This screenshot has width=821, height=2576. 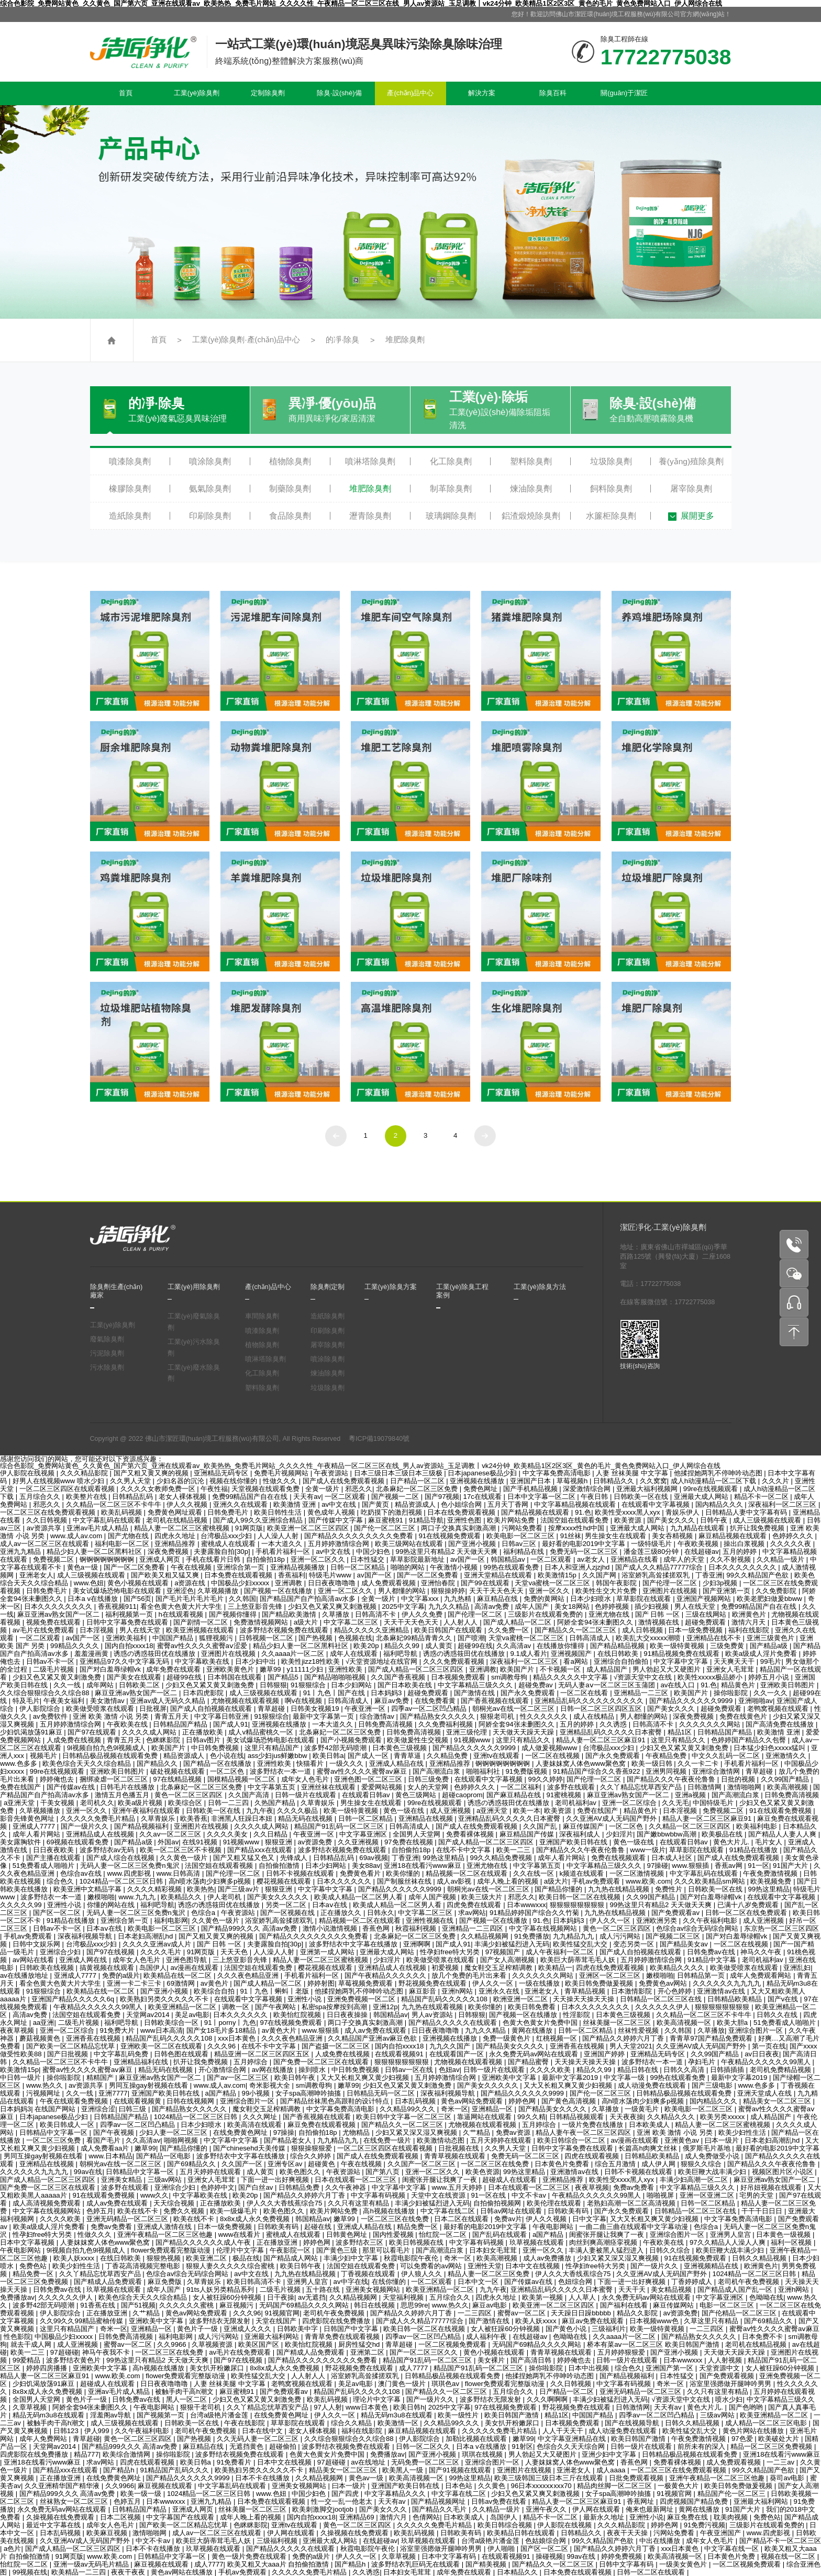 I want to click on 日韩欧美二区, so click(x=140, y=1685).